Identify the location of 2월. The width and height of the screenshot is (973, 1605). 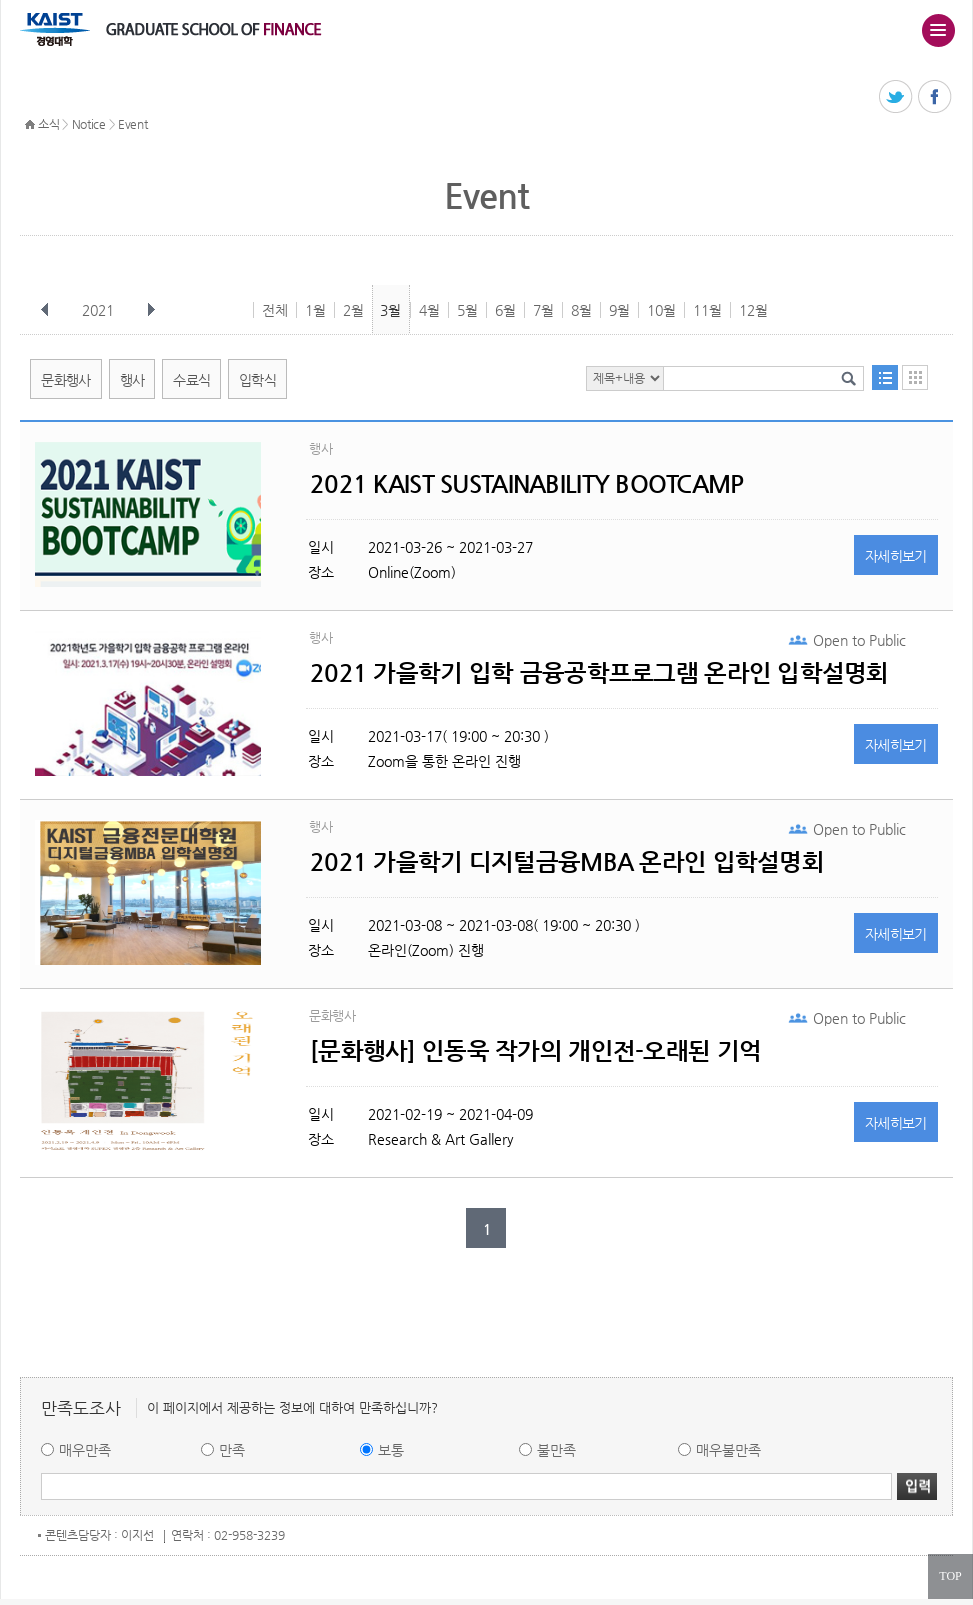
(353, 310).